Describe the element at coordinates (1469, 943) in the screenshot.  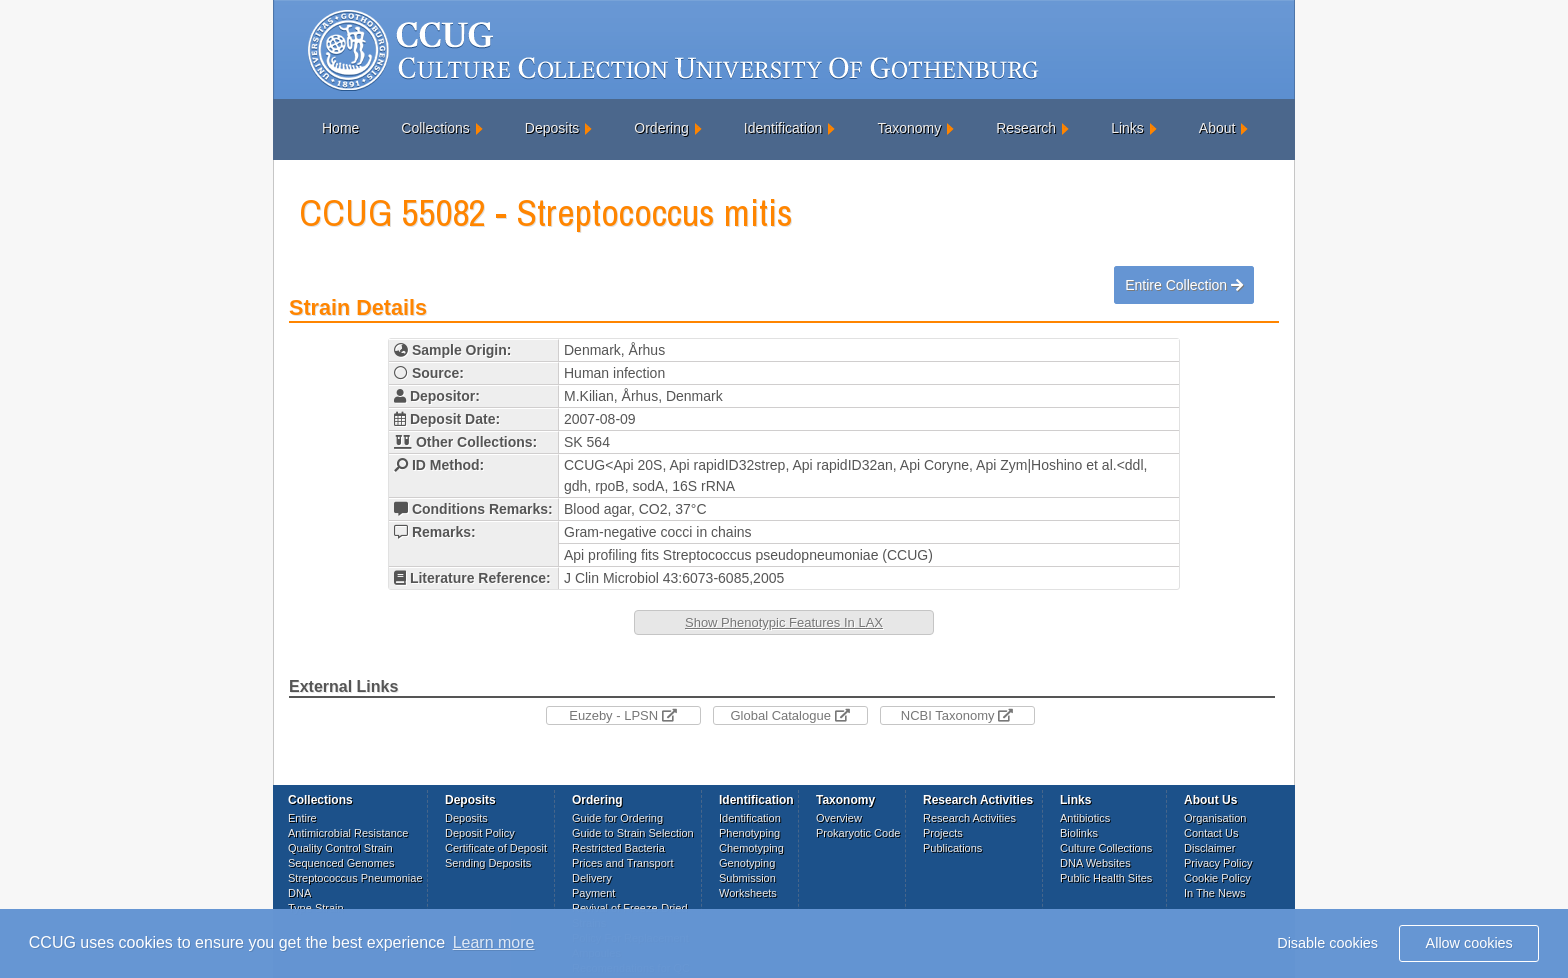
I see `Allow cookies [button]` at that location.